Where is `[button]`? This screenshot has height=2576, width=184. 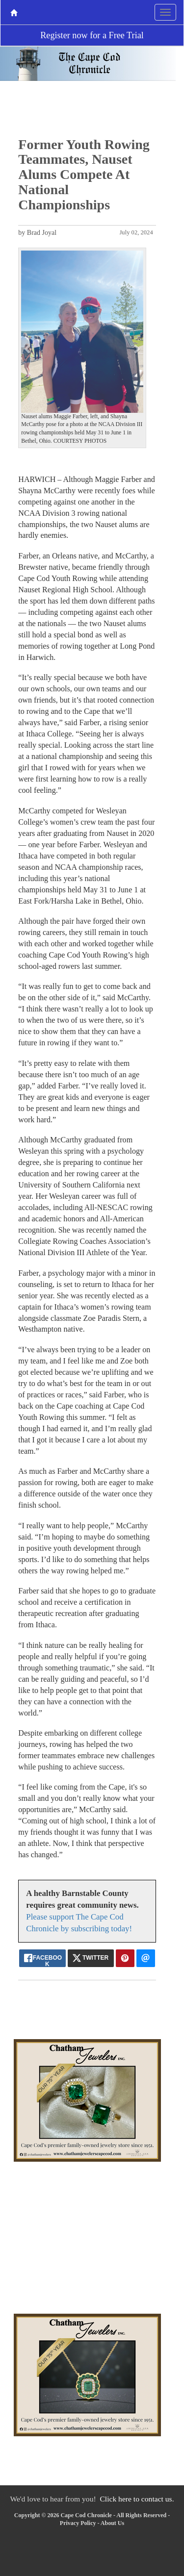 [button] is located at coordinates (27, 349).